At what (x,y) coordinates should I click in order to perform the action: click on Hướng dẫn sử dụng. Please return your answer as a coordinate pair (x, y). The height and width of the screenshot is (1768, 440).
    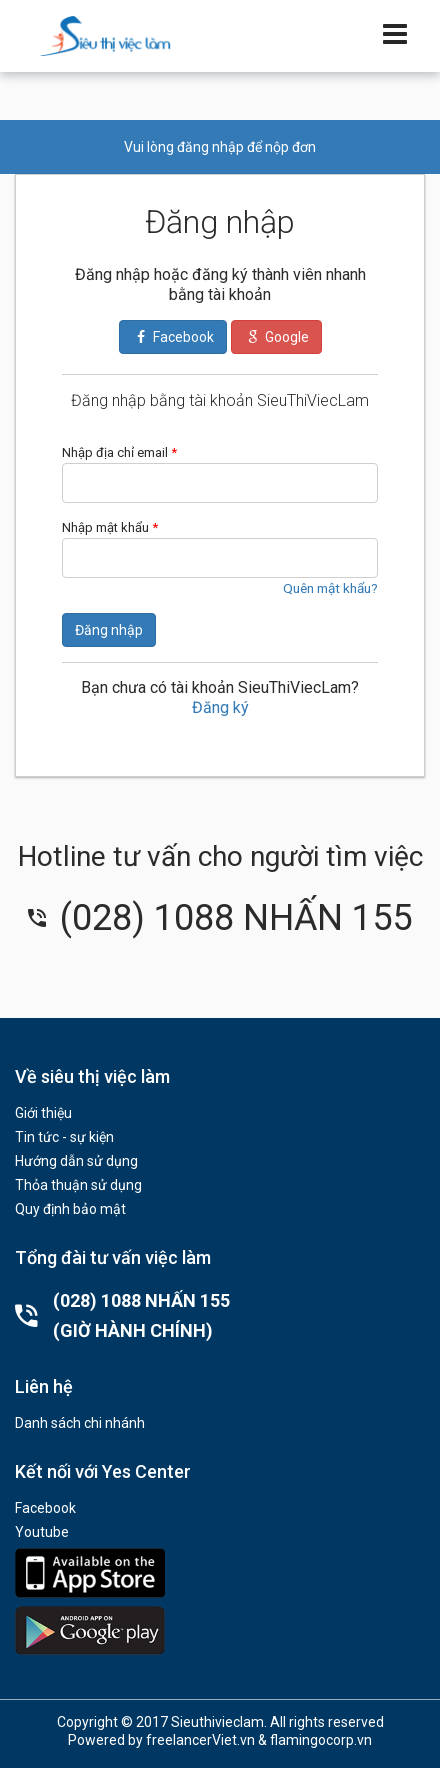
    Looking at the image, I should click on (76, 1161).